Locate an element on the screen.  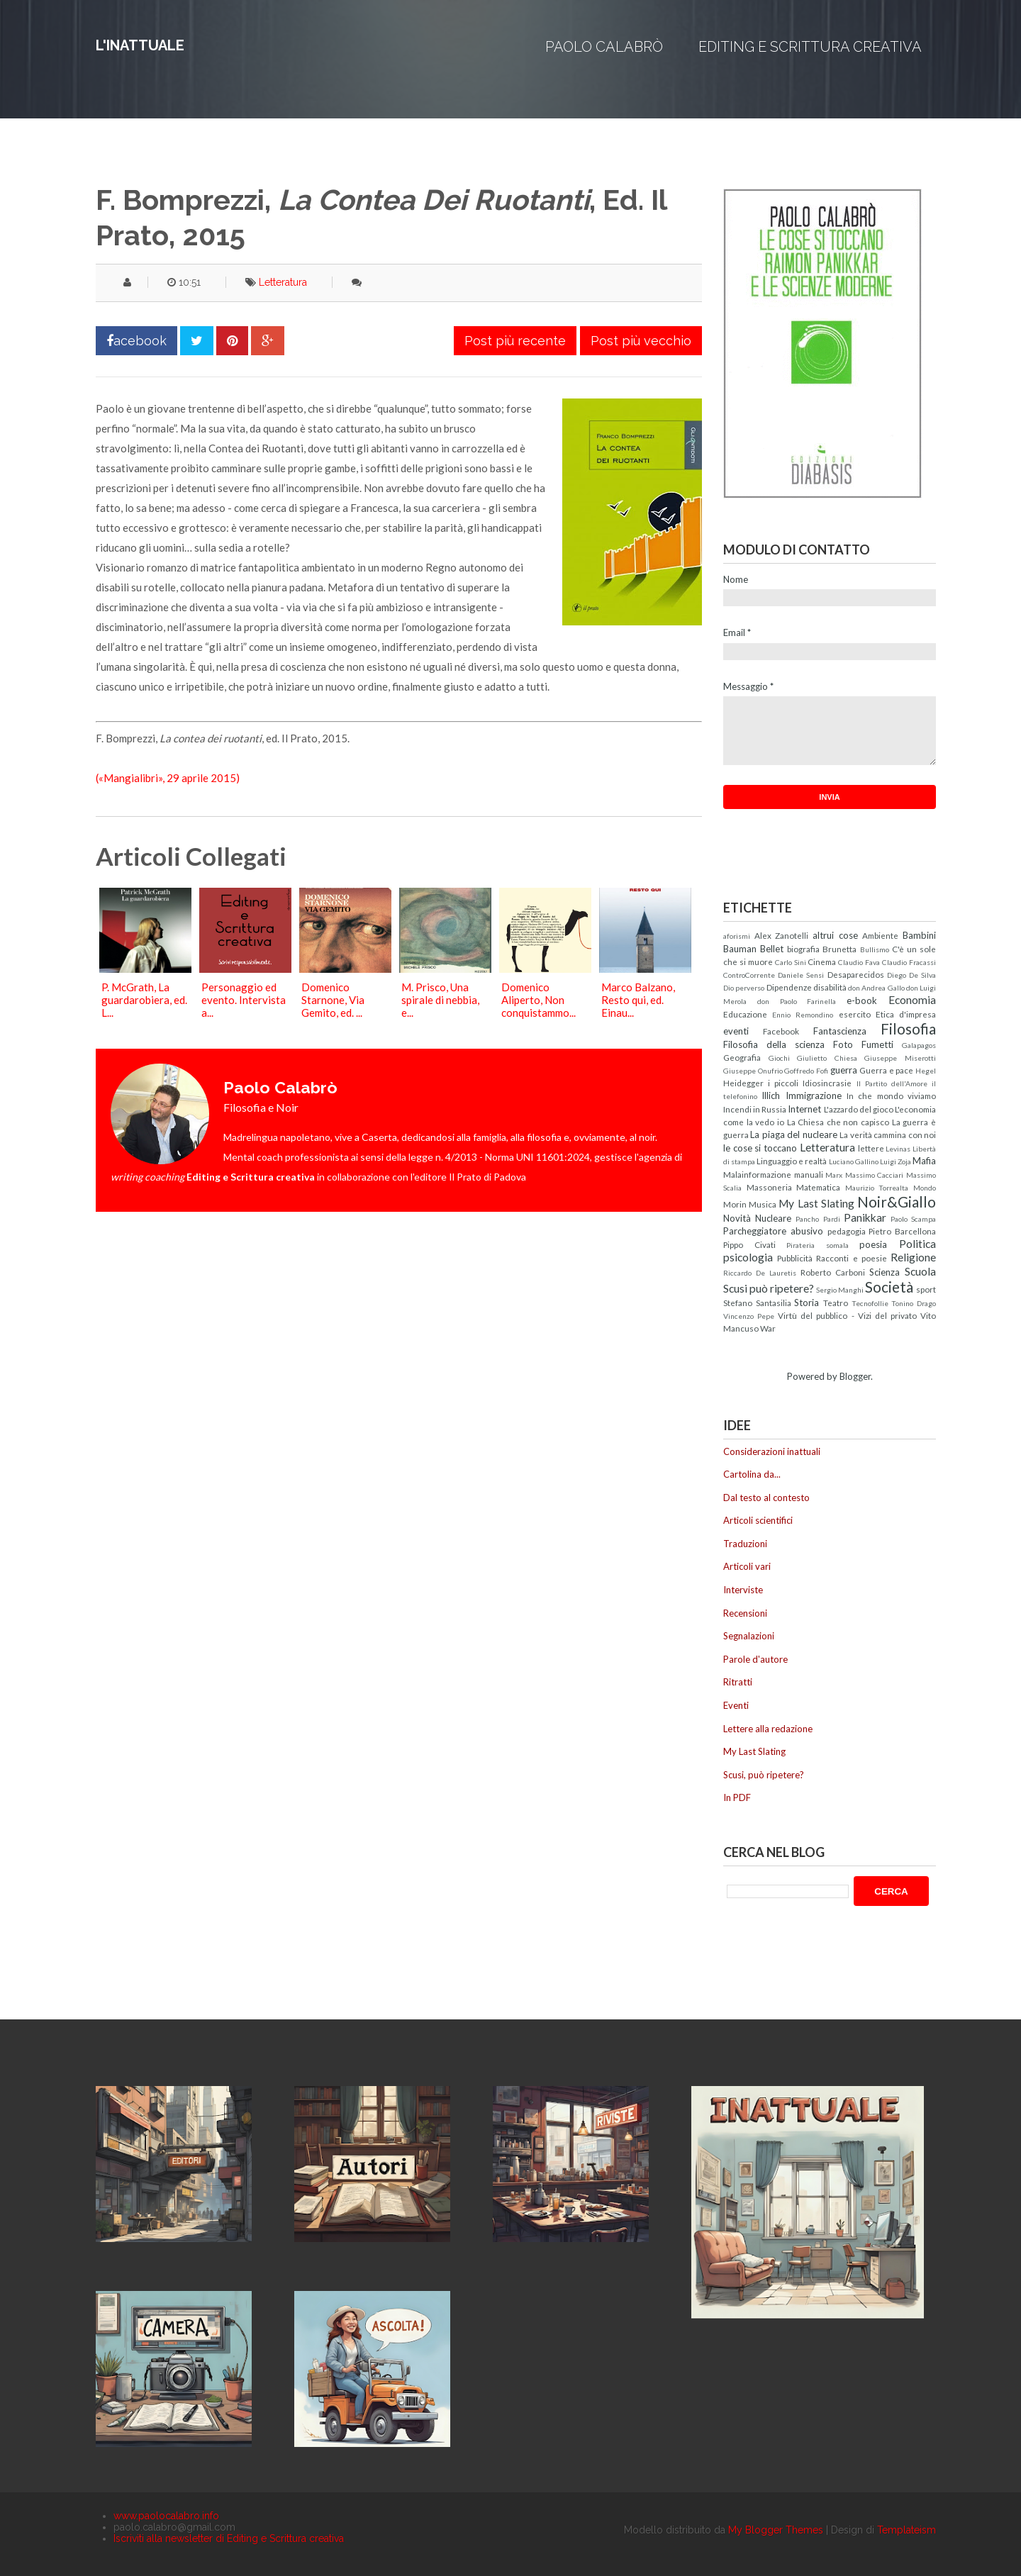
Internet is located at coordinates (804, 1109).